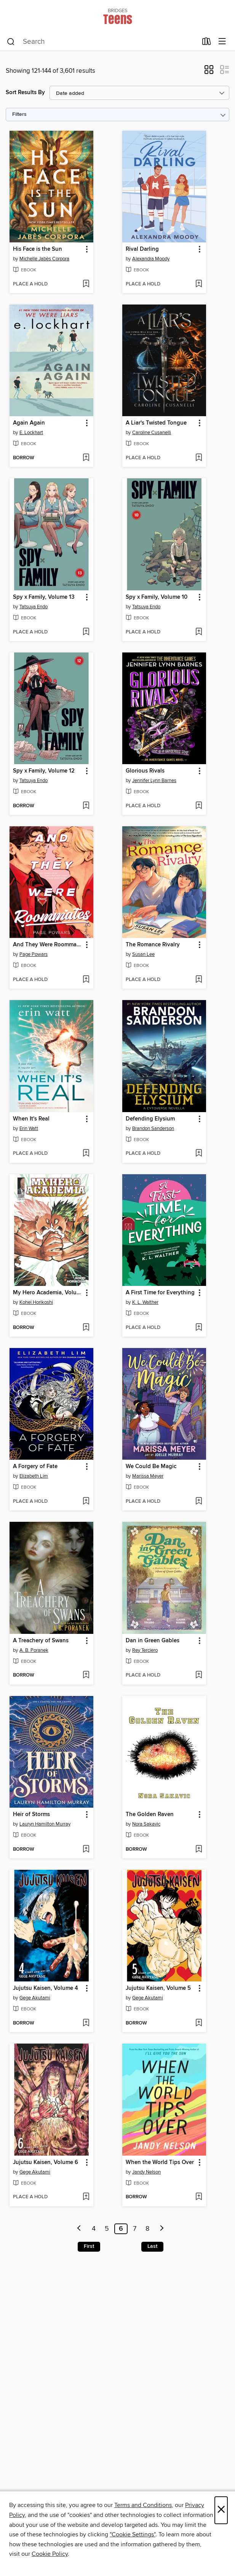 Image resolution: width=235 pixels, height=2576 pixels. I want to click on [Add Spy x Family, Volume 13 to wish list], so click(86, 632).